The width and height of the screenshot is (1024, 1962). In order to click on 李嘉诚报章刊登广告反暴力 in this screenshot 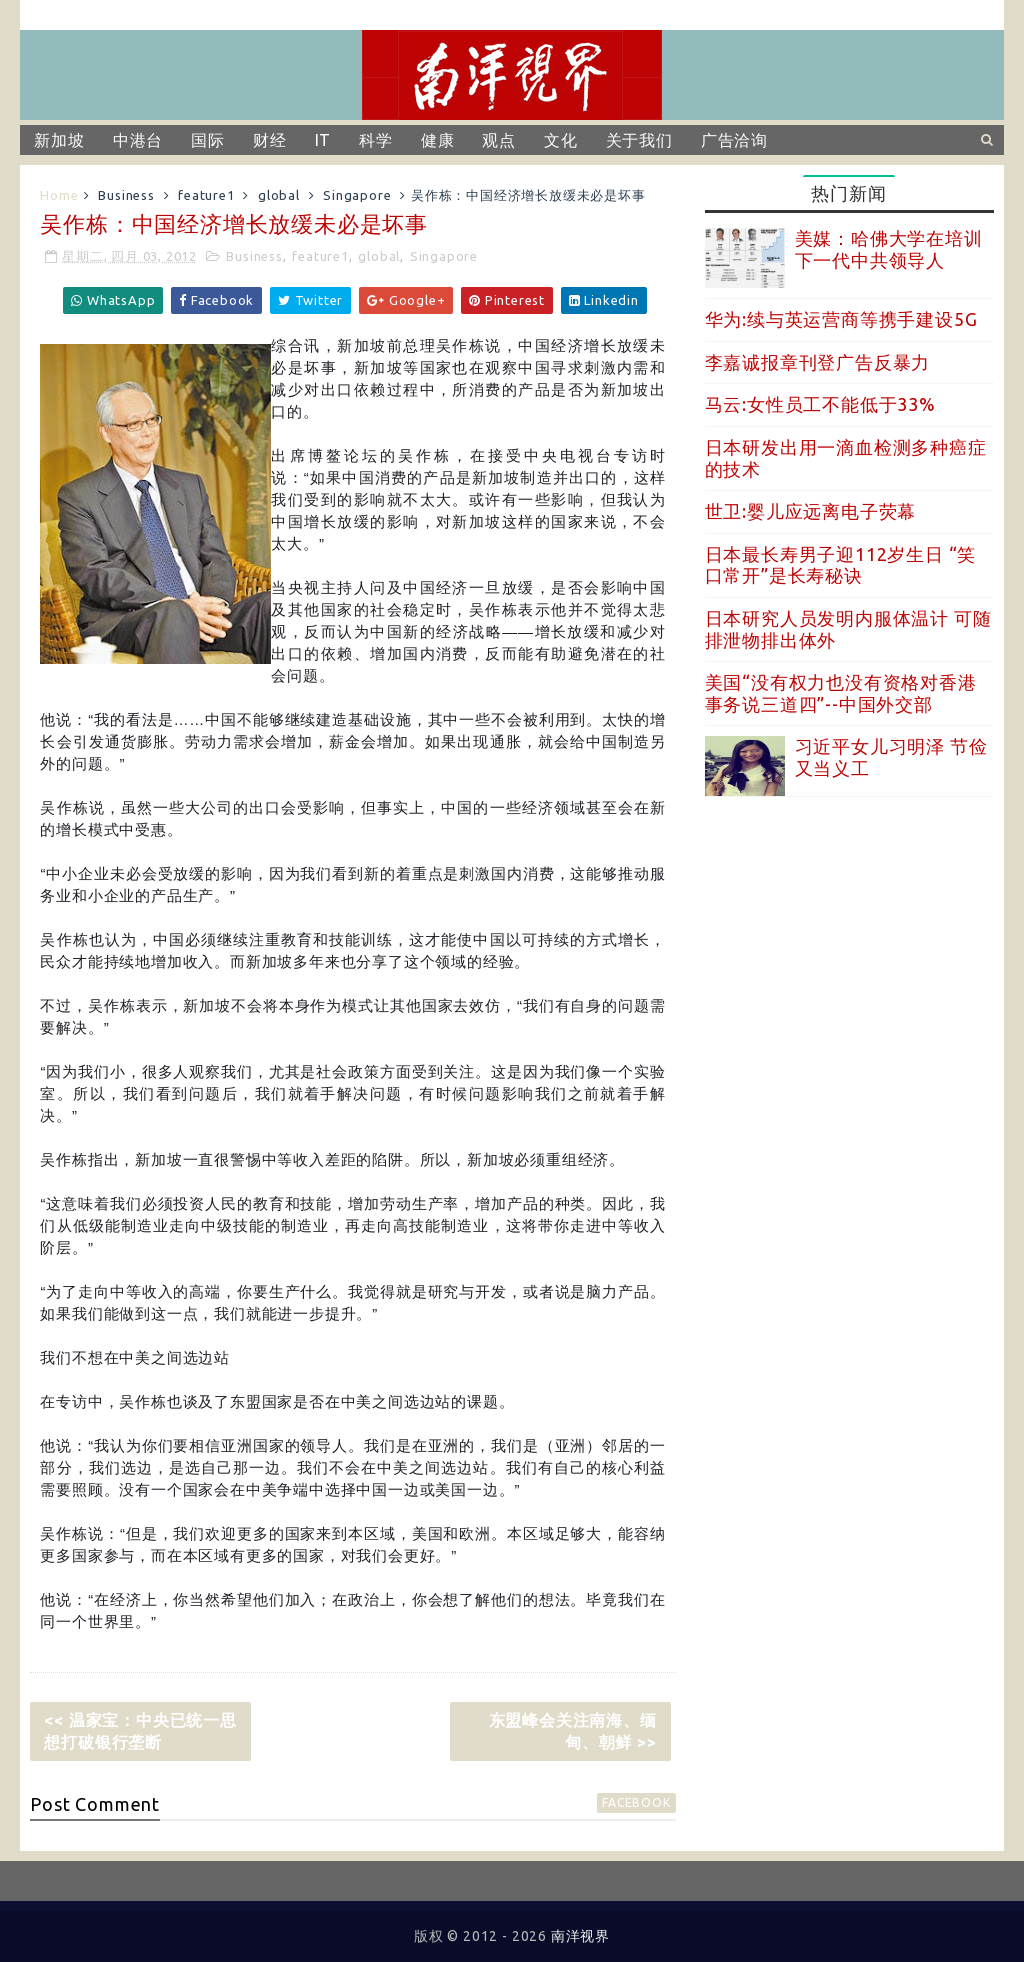, I will do `click(818, 362)`.